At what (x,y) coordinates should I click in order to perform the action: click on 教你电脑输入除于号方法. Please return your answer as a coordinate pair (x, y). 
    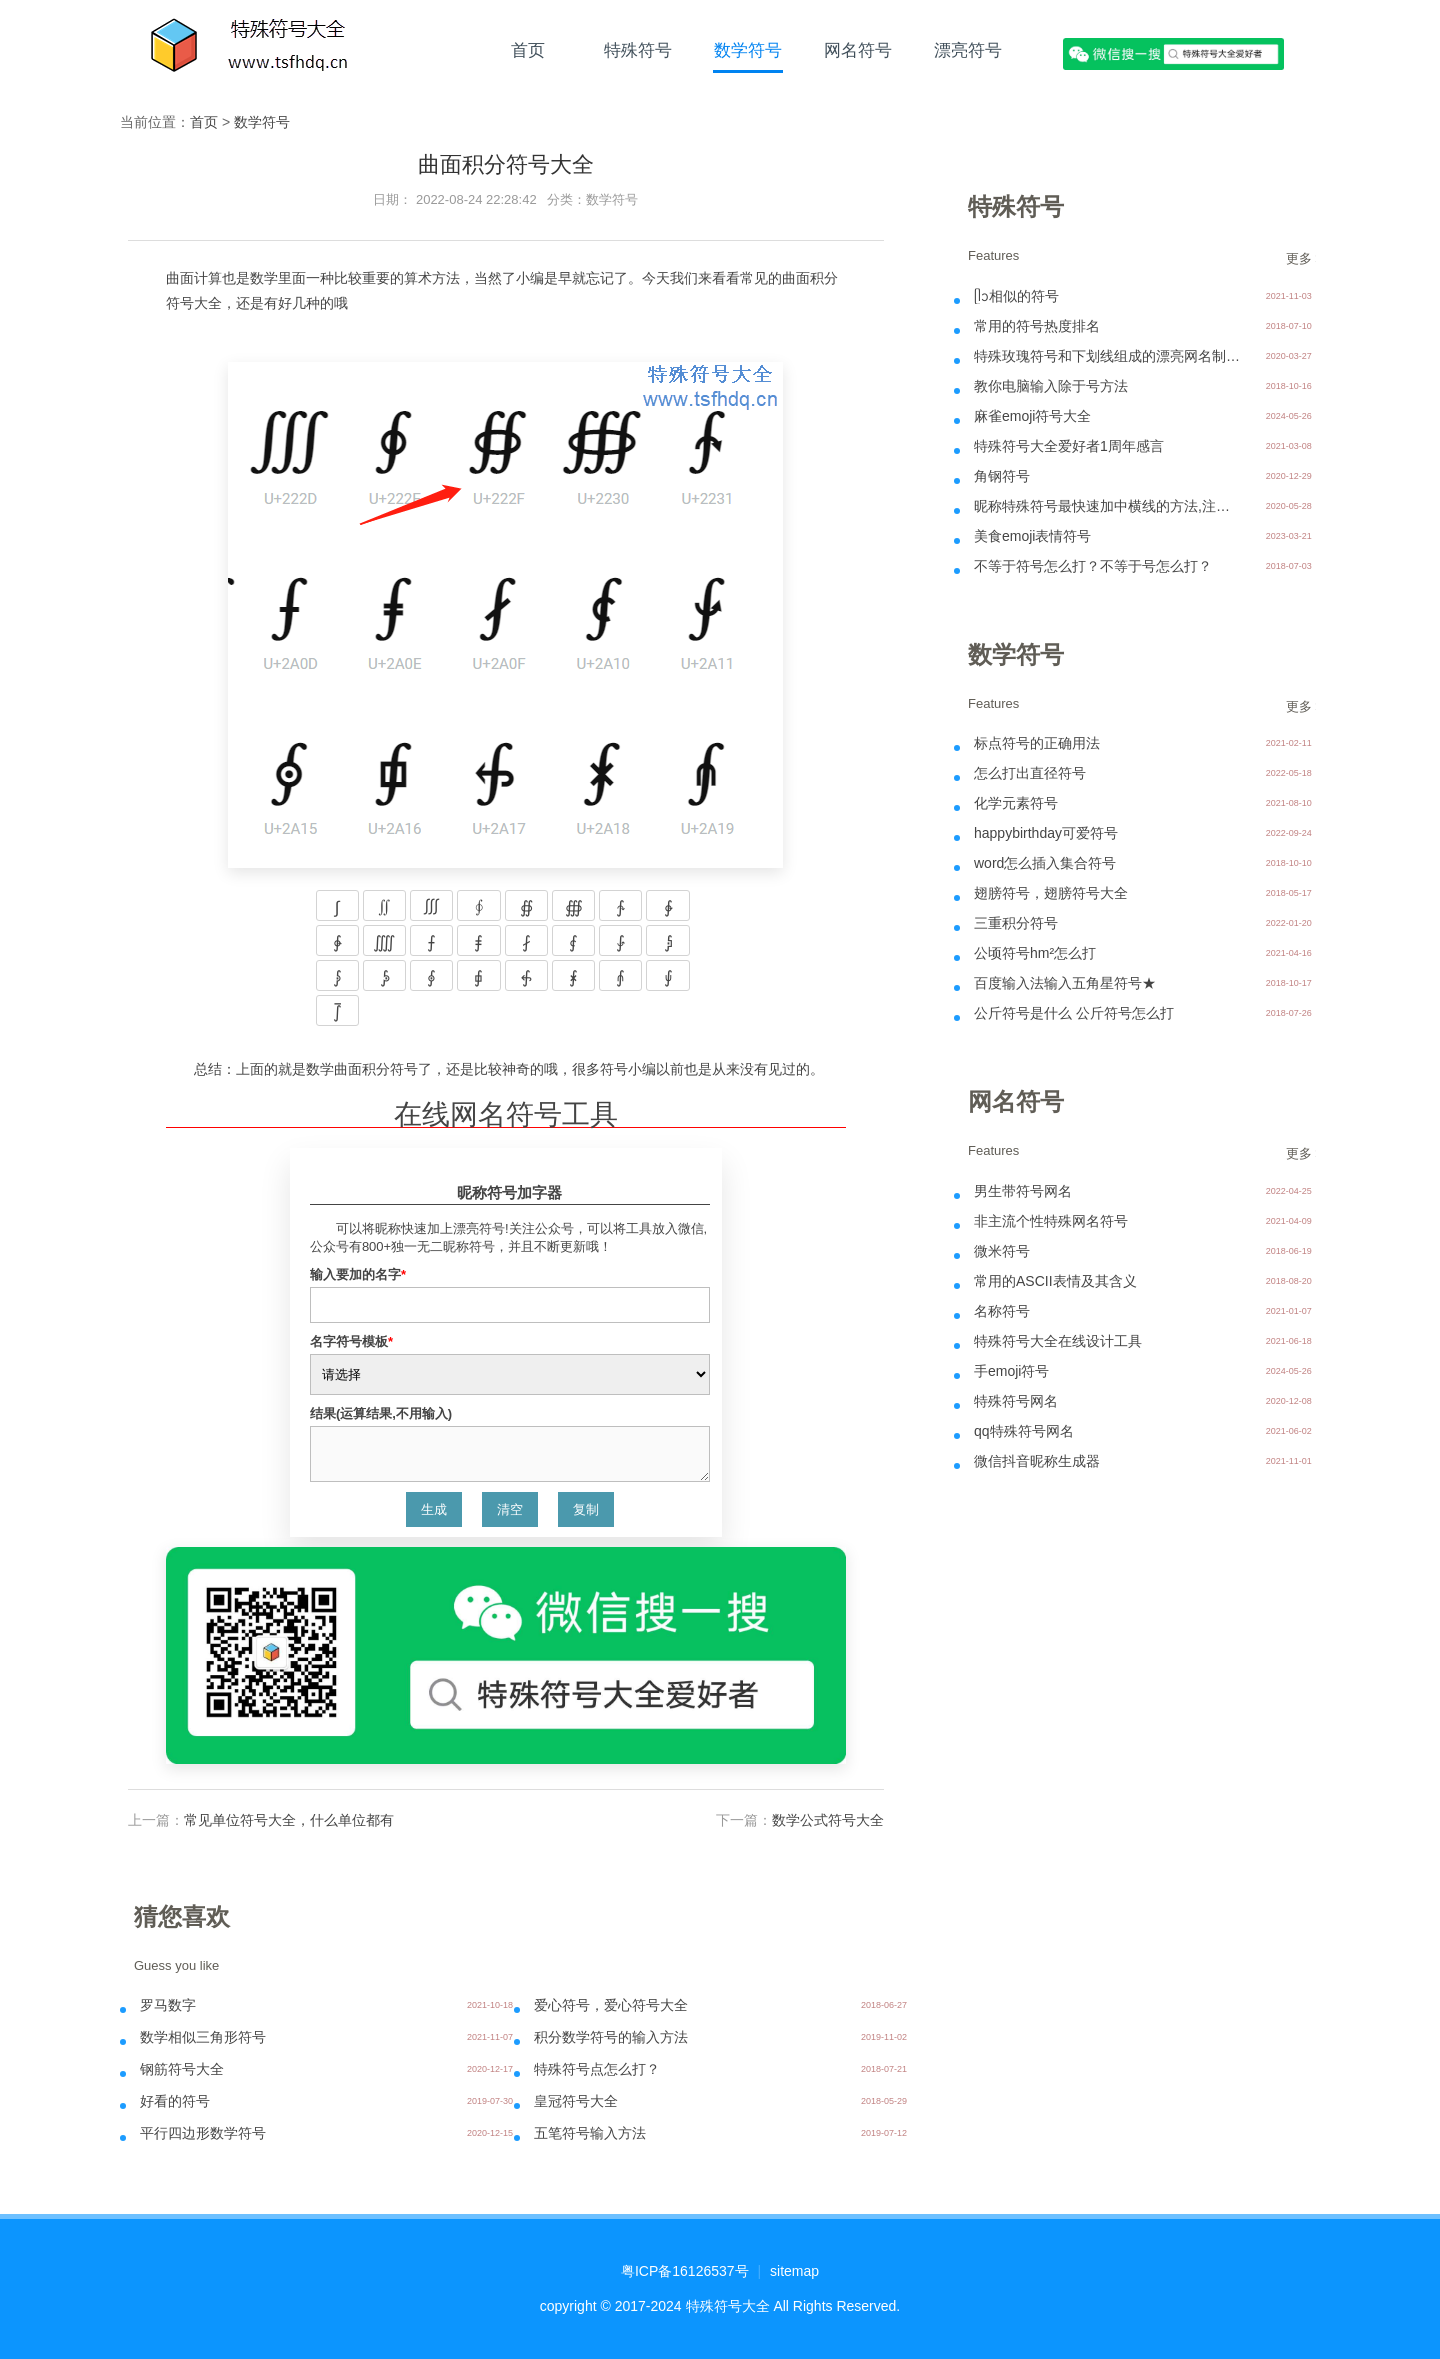
    Looking at the image, I should click on (1051, 386).